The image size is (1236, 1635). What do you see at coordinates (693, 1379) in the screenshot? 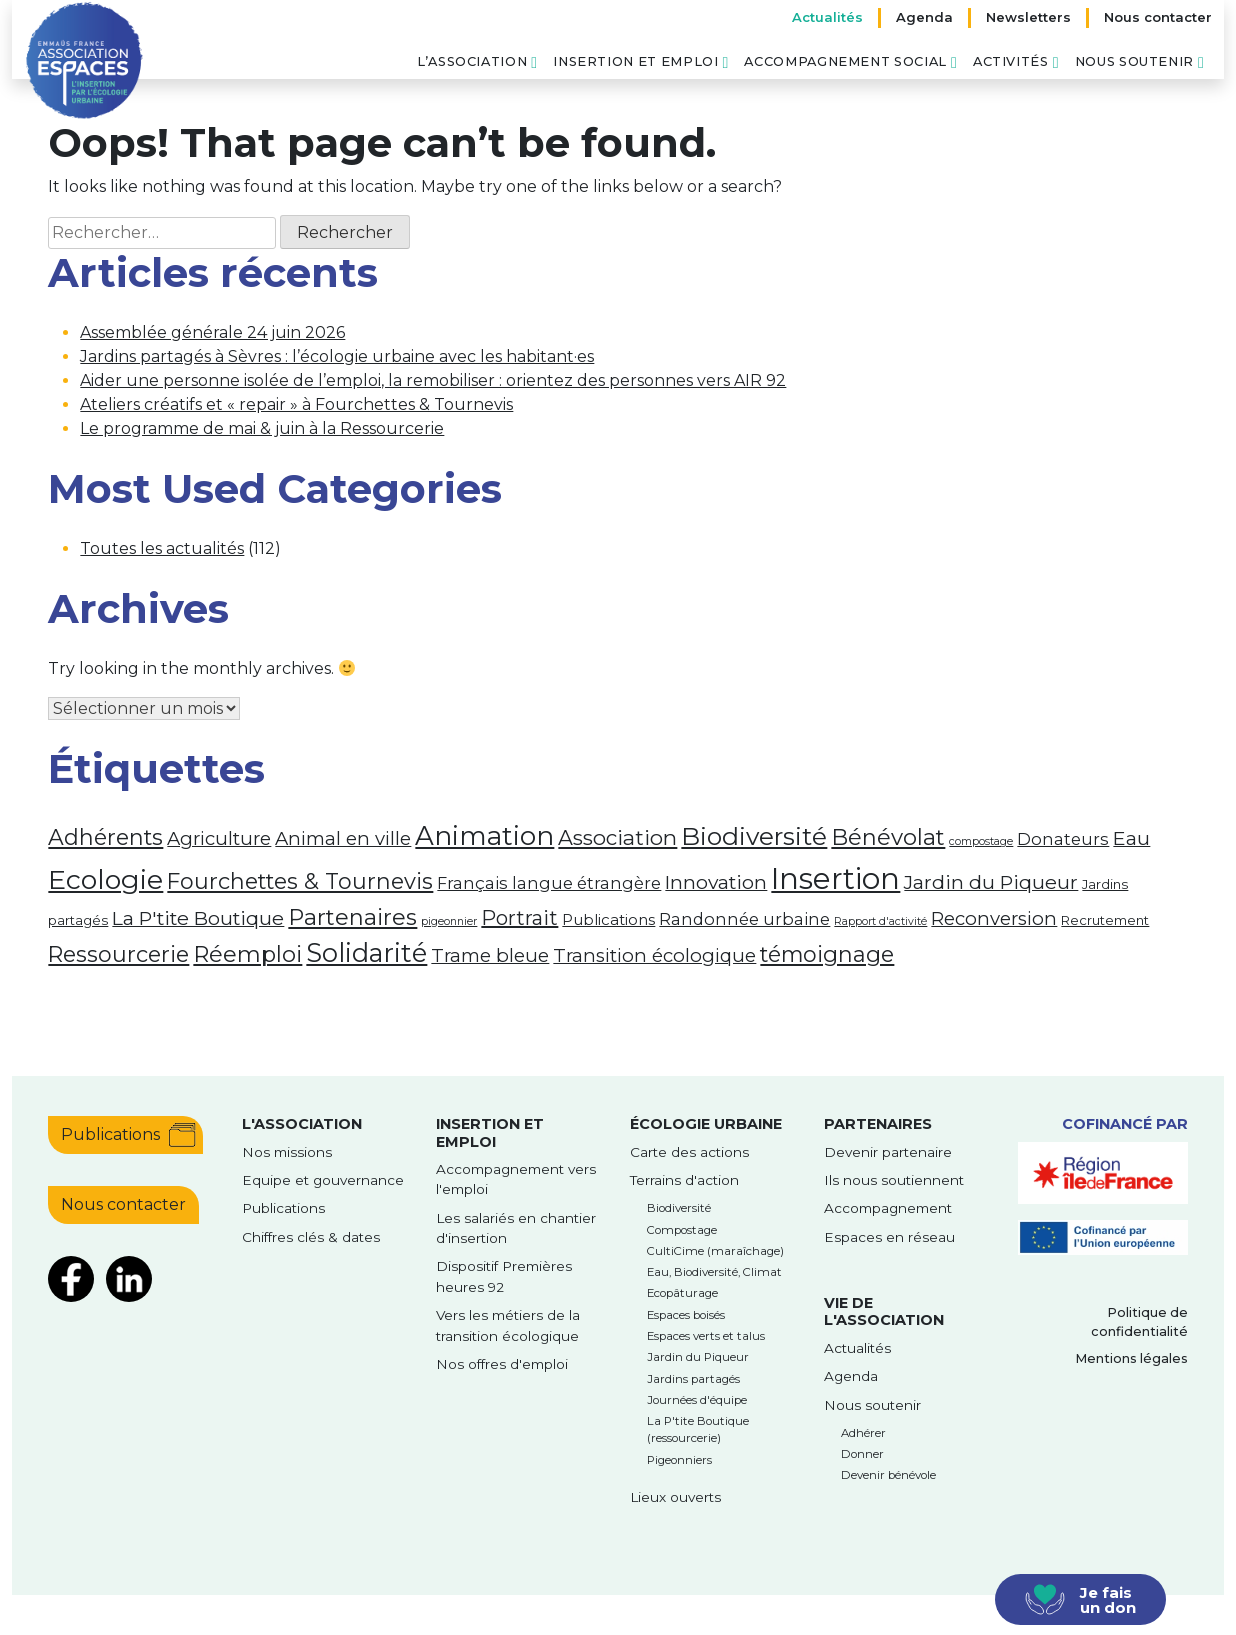
I see `Jardins partagés` at bounding box center [693, 1379].